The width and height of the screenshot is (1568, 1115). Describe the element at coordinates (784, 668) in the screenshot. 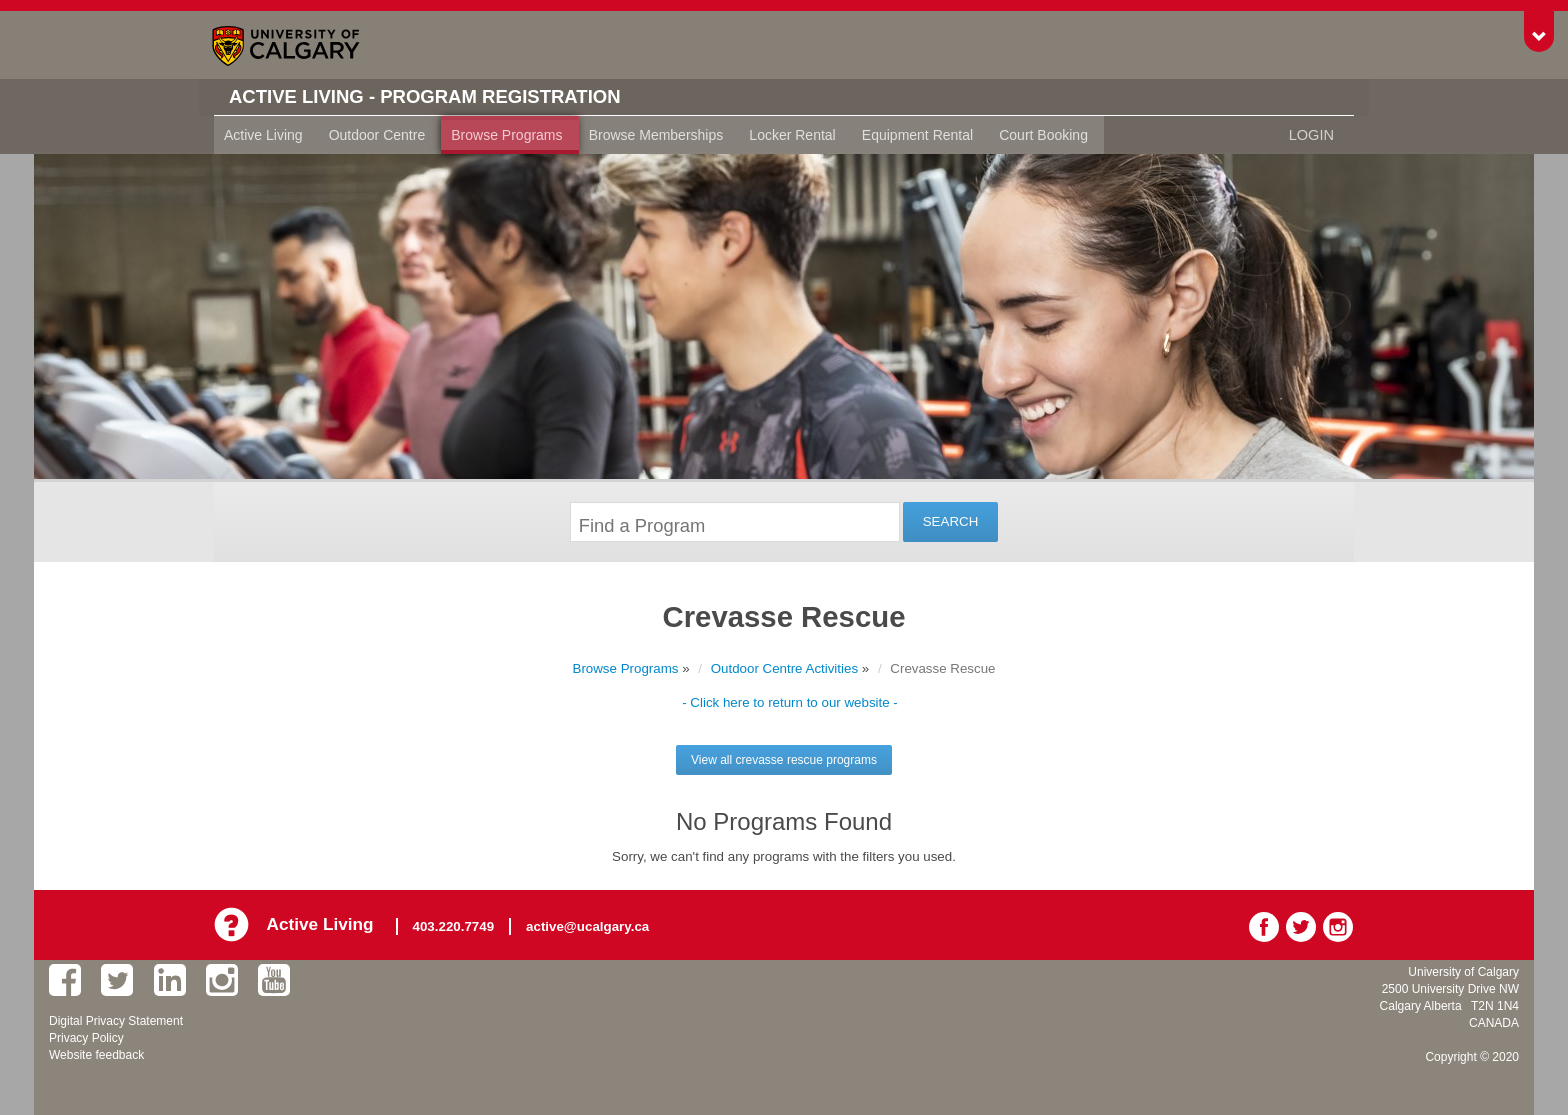

I see `Outdoor Centre Activities` at that location.